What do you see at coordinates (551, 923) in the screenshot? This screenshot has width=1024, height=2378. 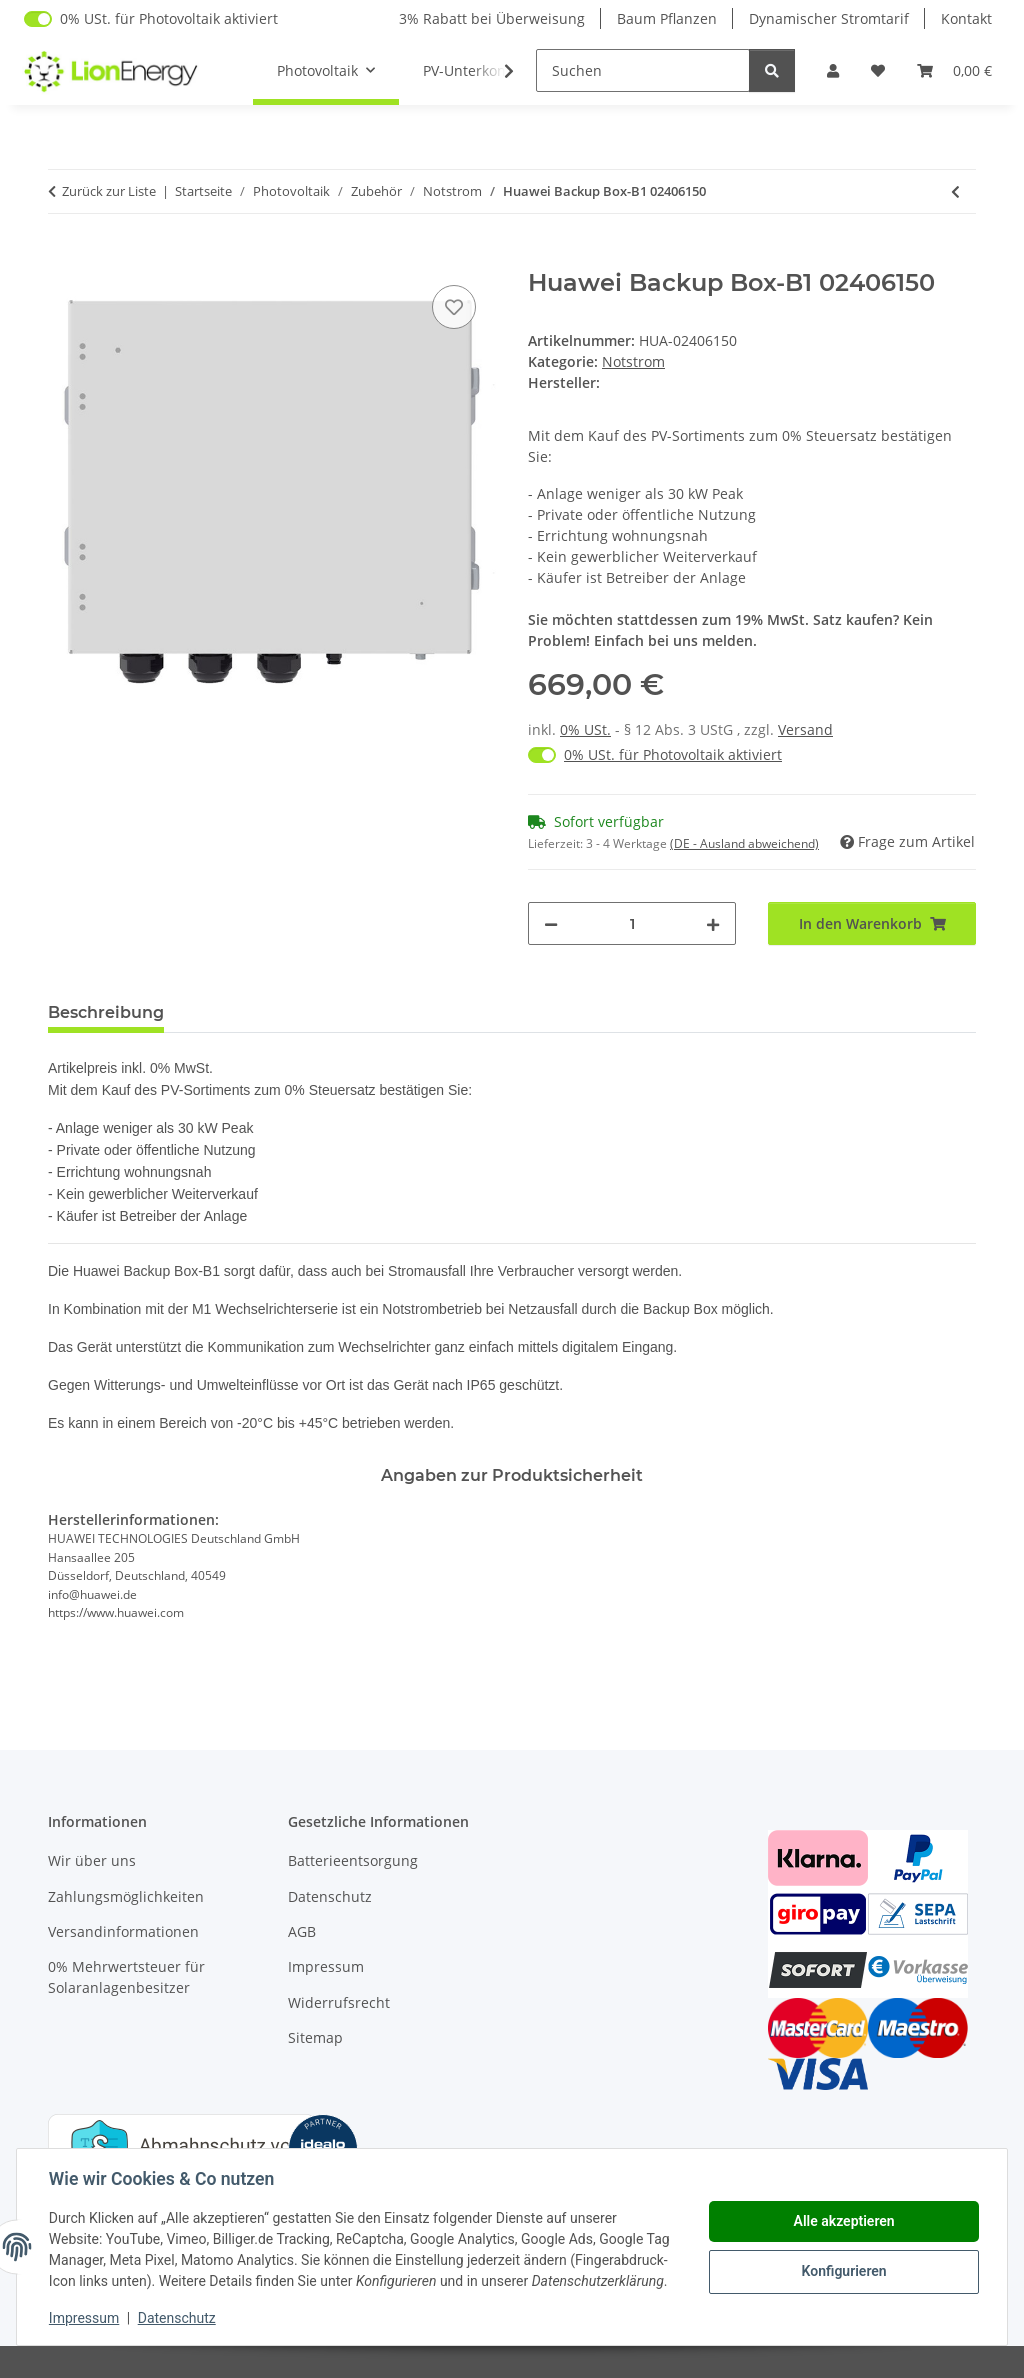 I see `[Menge verringern]` at bounding box center [551, 923].